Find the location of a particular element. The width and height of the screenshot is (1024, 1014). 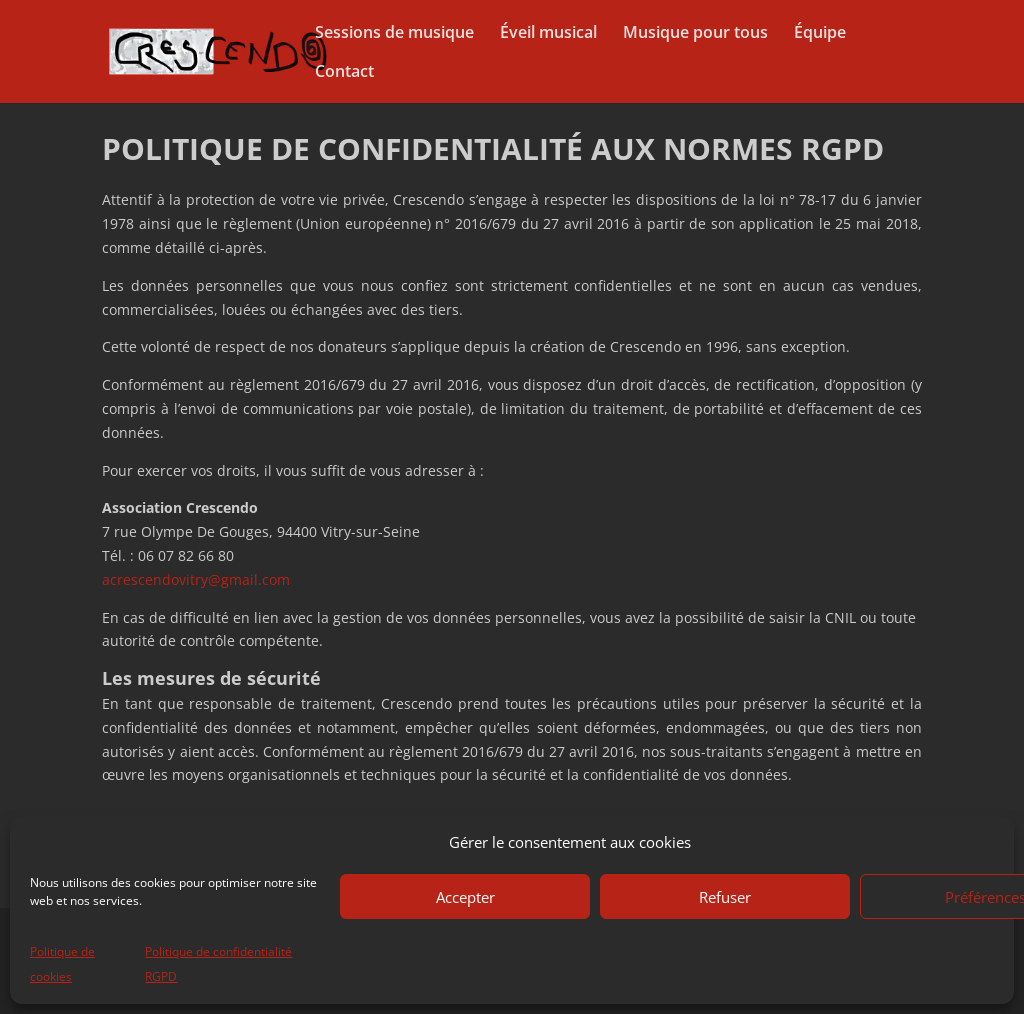

Refuser is located at coordinates (725, 897).